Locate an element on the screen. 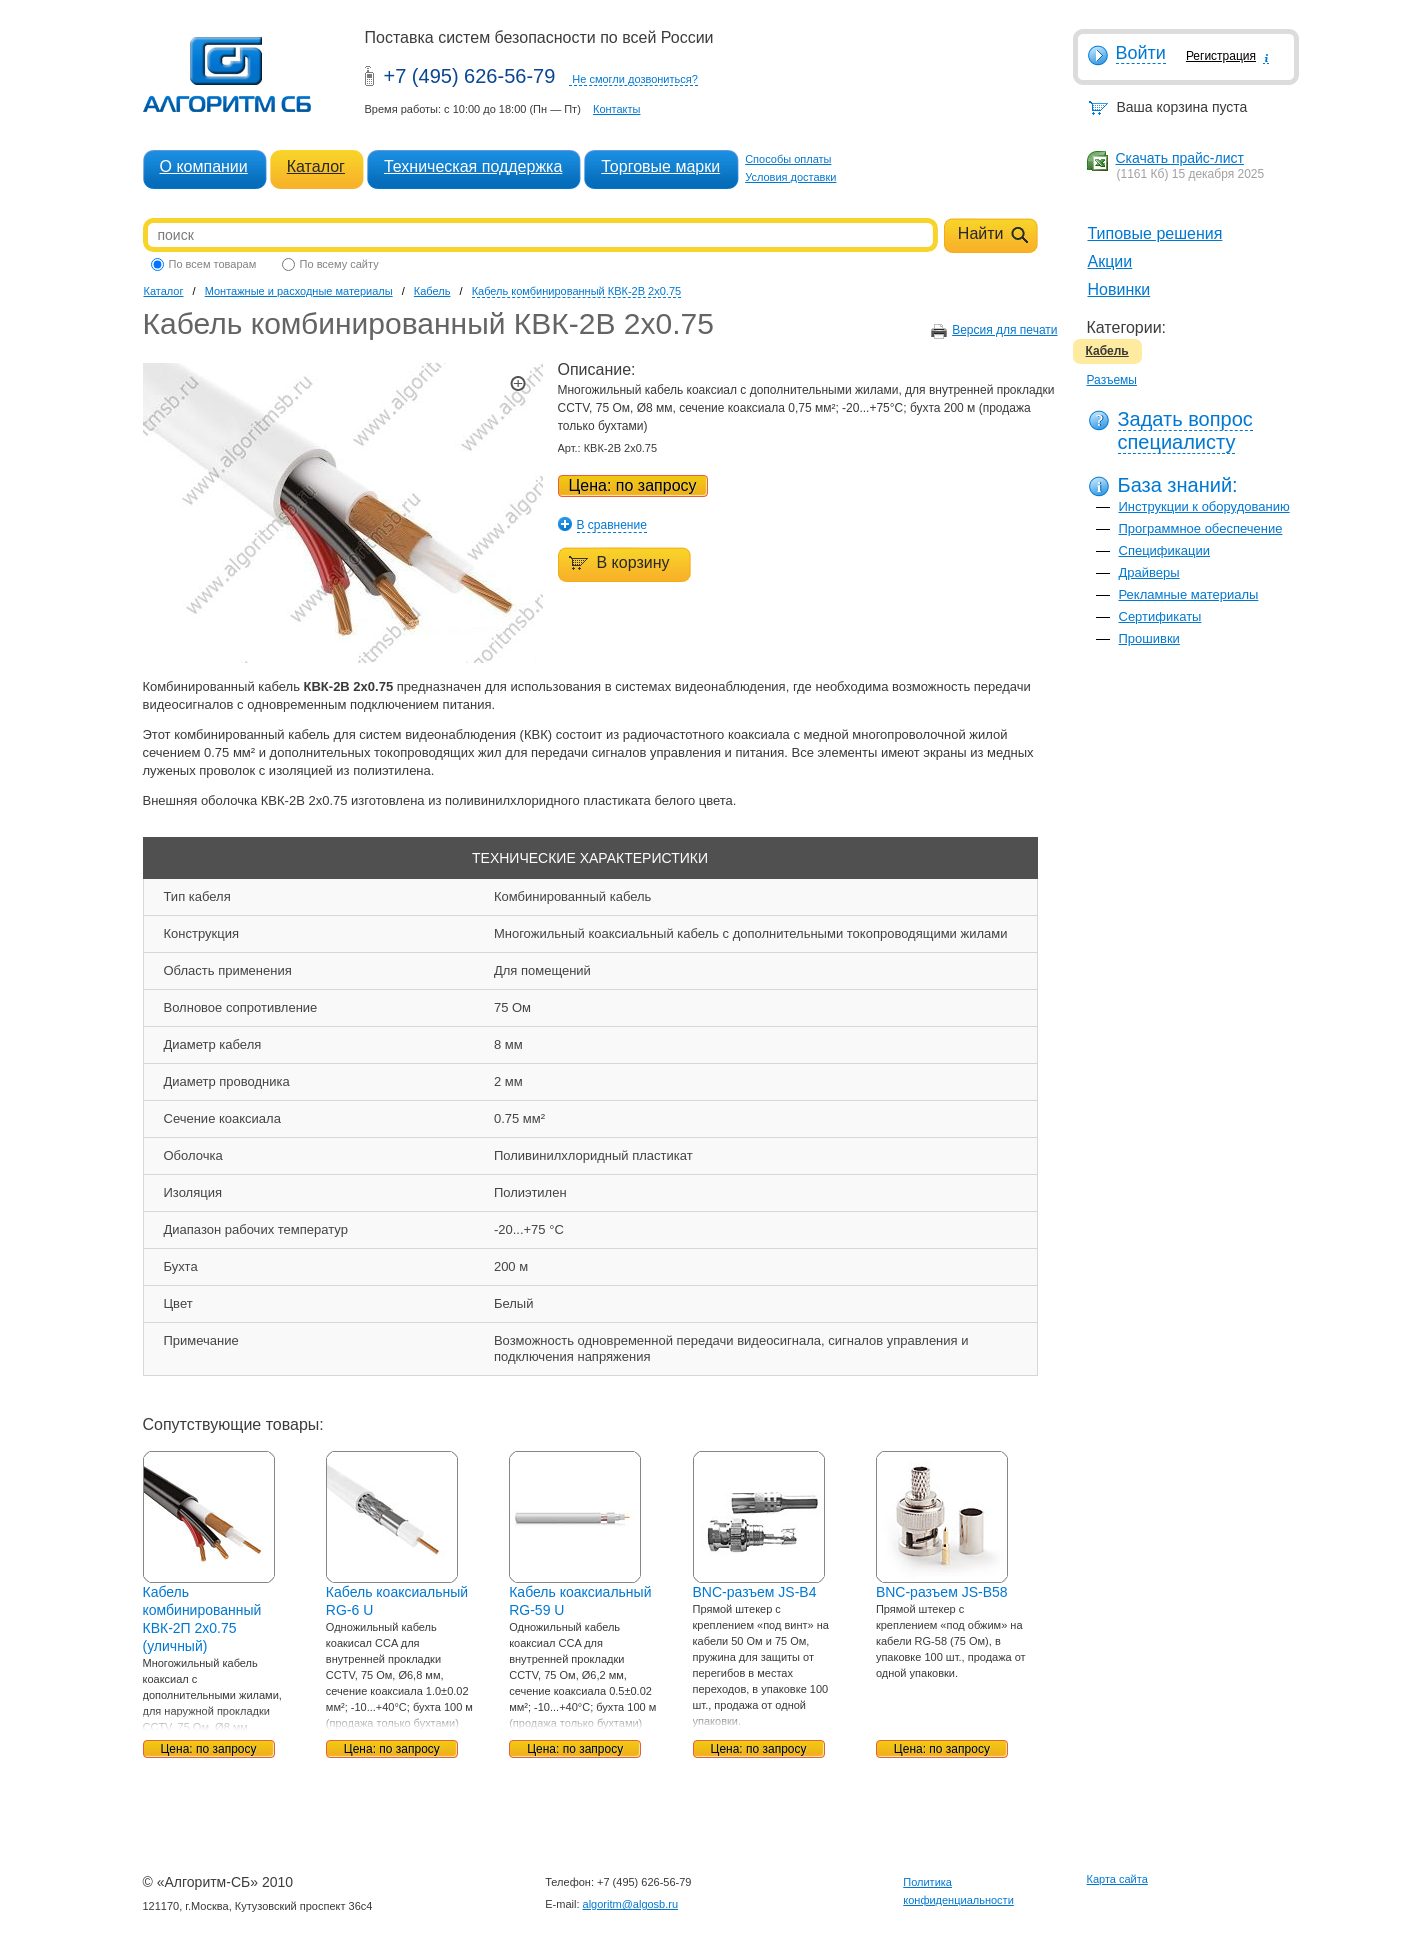 This screenshot has width=1425, height=1948. Контакты is located at coordinates (617, 109).